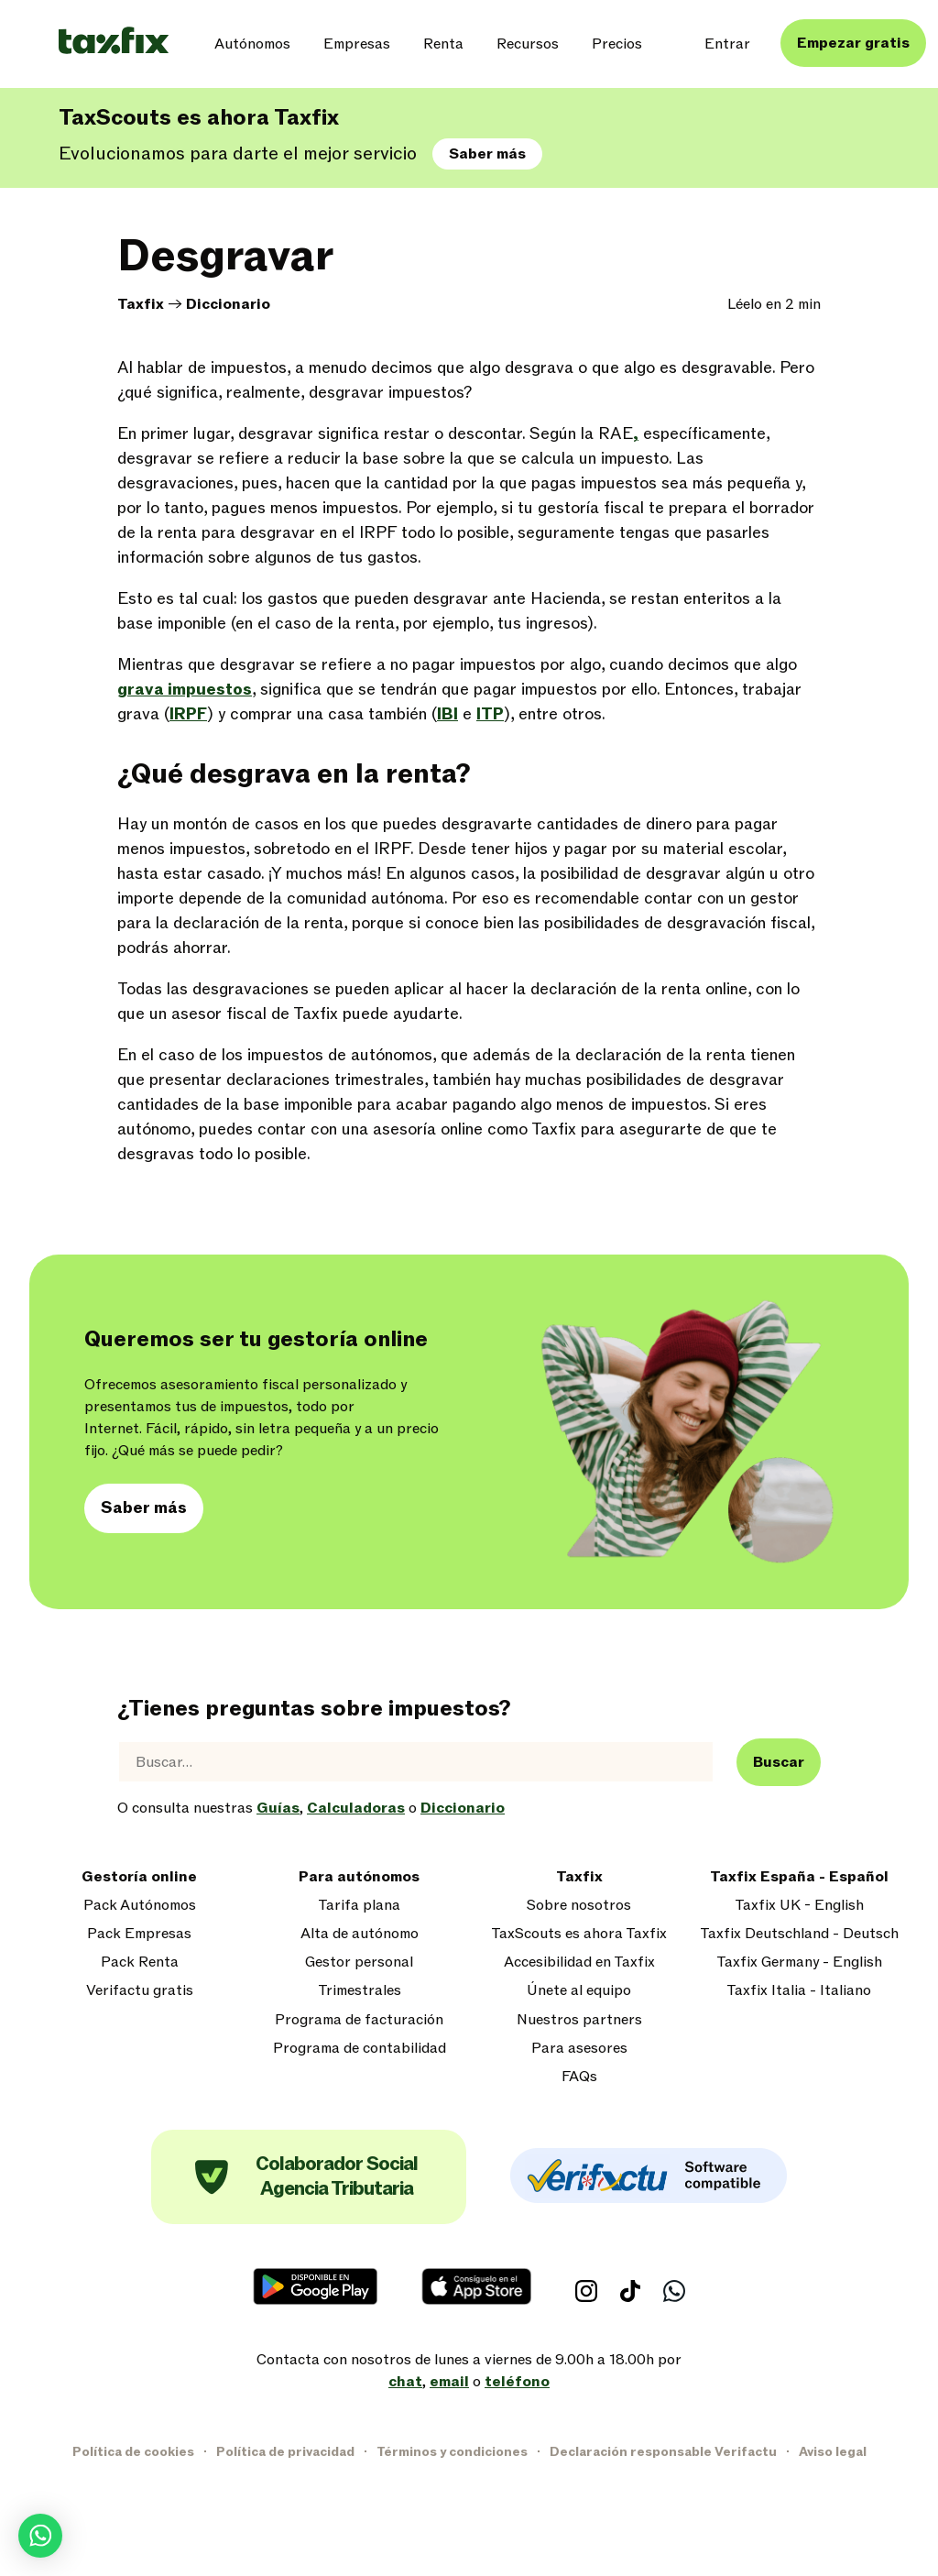 The image size is (938, 2576). Describe the element at coordinates (527, 44) in the screenshot. I see `Recursos` at that location.